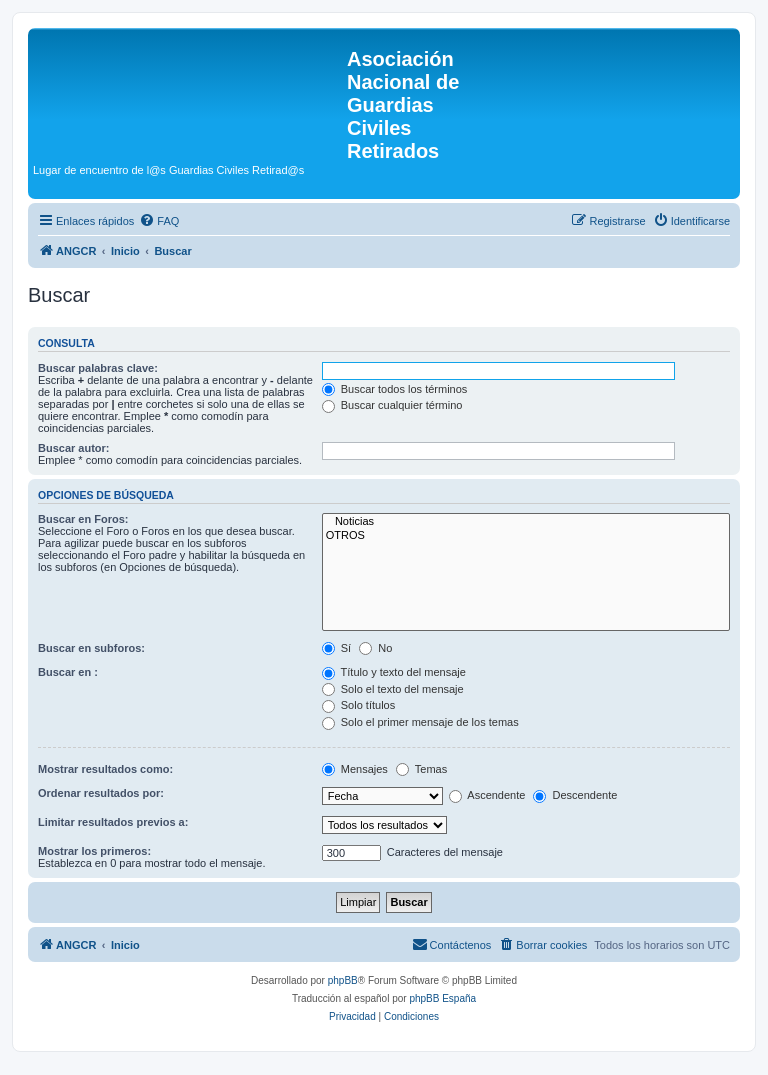  I want to click on Mensajes, so click(355, 769).